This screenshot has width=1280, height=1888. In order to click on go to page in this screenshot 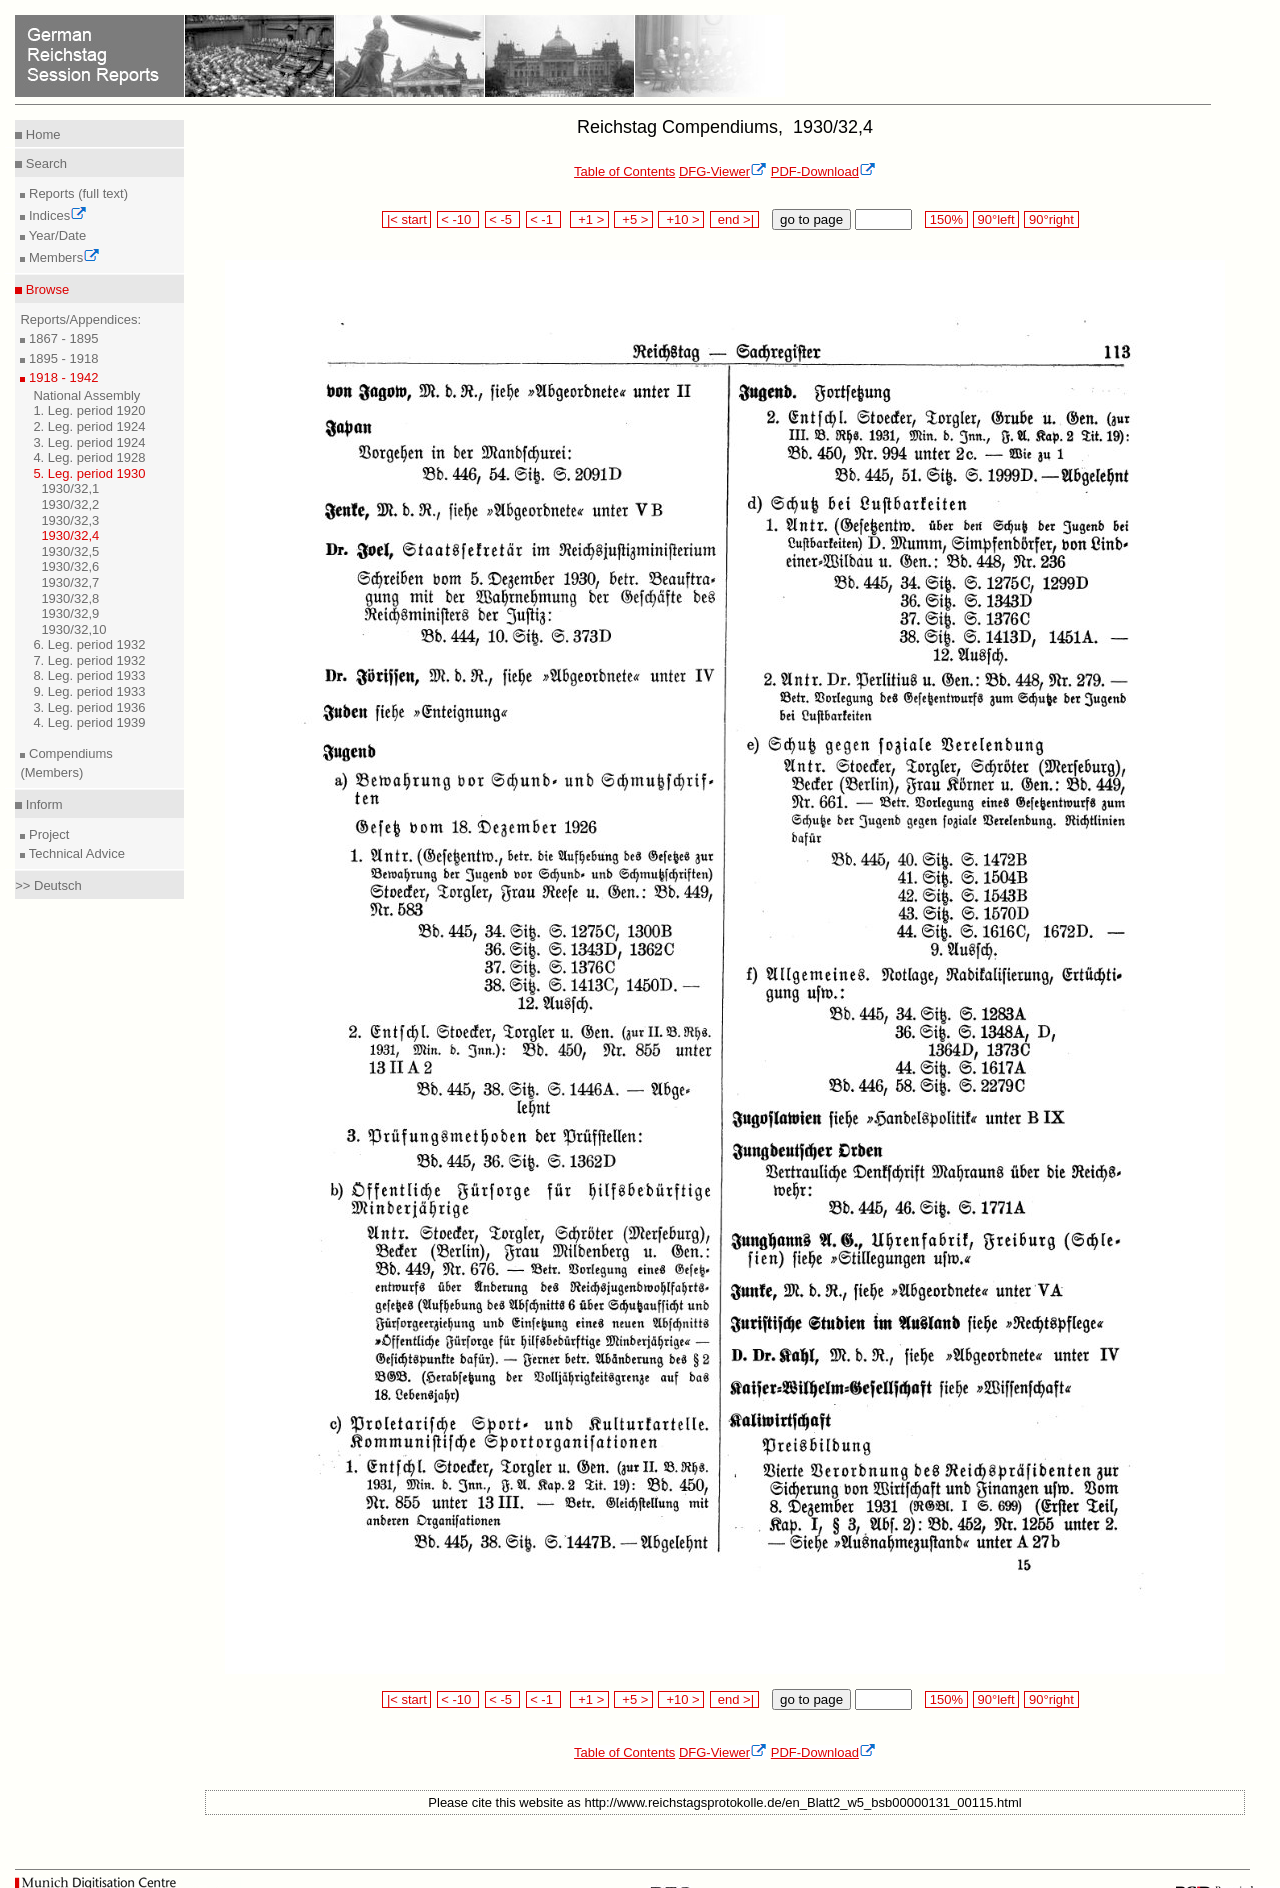, I will do `click(811, 219)`.